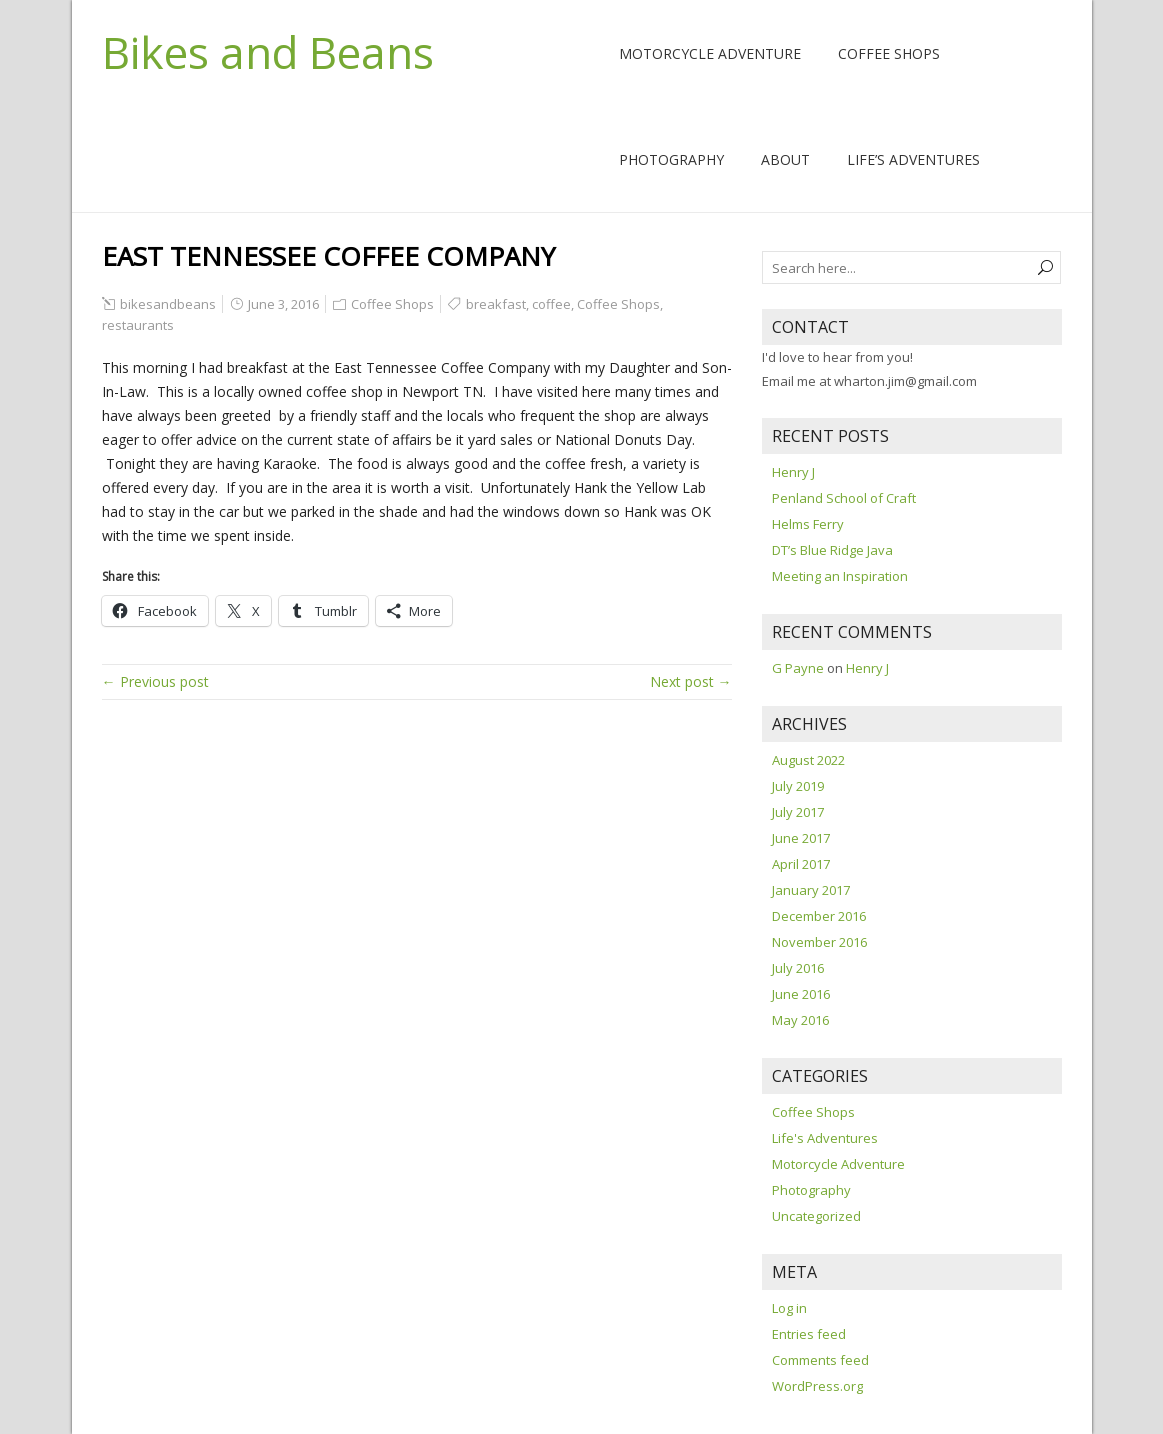 The image size is (1163, 1434). I want to click on July 2019, so click(798, 786).